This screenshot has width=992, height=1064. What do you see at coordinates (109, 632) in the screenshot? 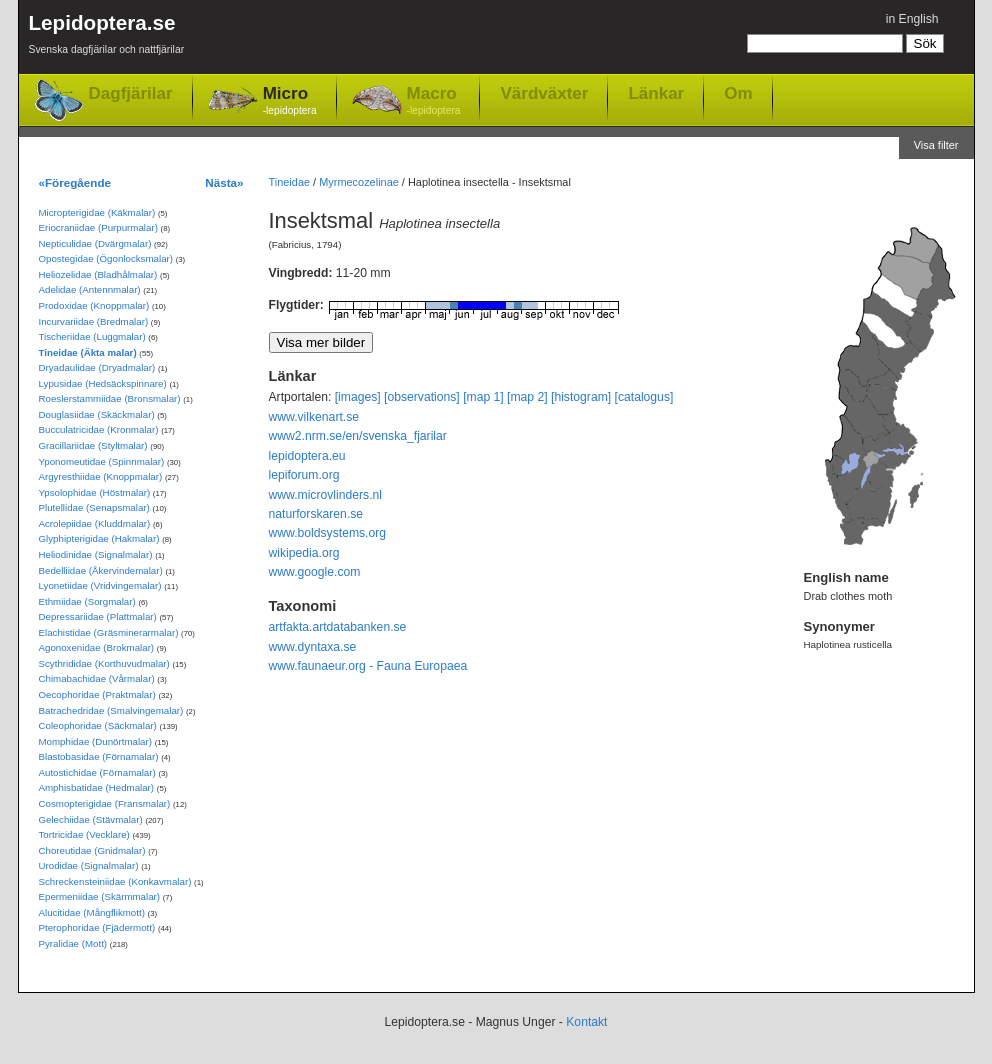
I see `Elachistidae (Gräsminerarmalar)` at bounding box center [109, 632].